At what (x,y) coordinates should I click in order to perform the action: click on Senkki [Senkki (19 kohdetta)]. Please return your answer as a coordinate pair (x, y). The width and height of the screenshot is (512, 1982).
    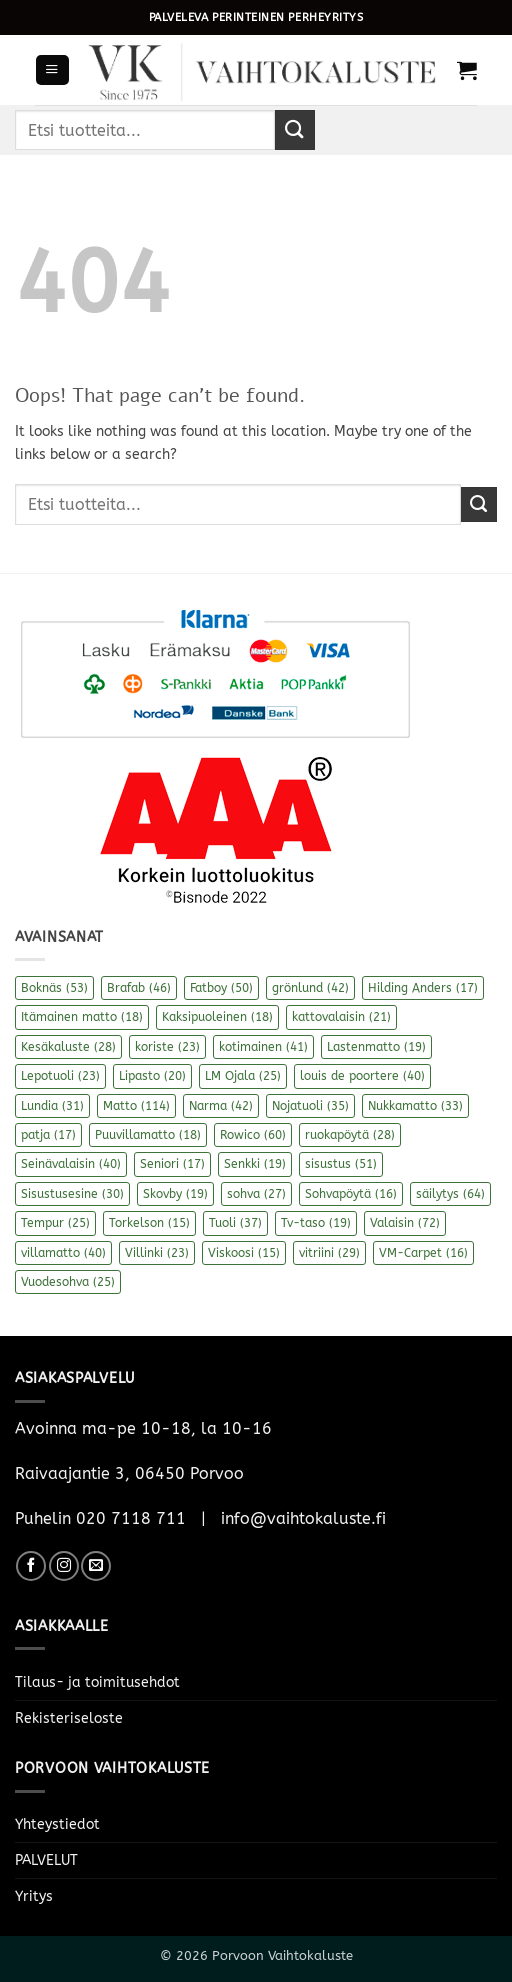
    Looking at the image, I should click on (255, 1164).